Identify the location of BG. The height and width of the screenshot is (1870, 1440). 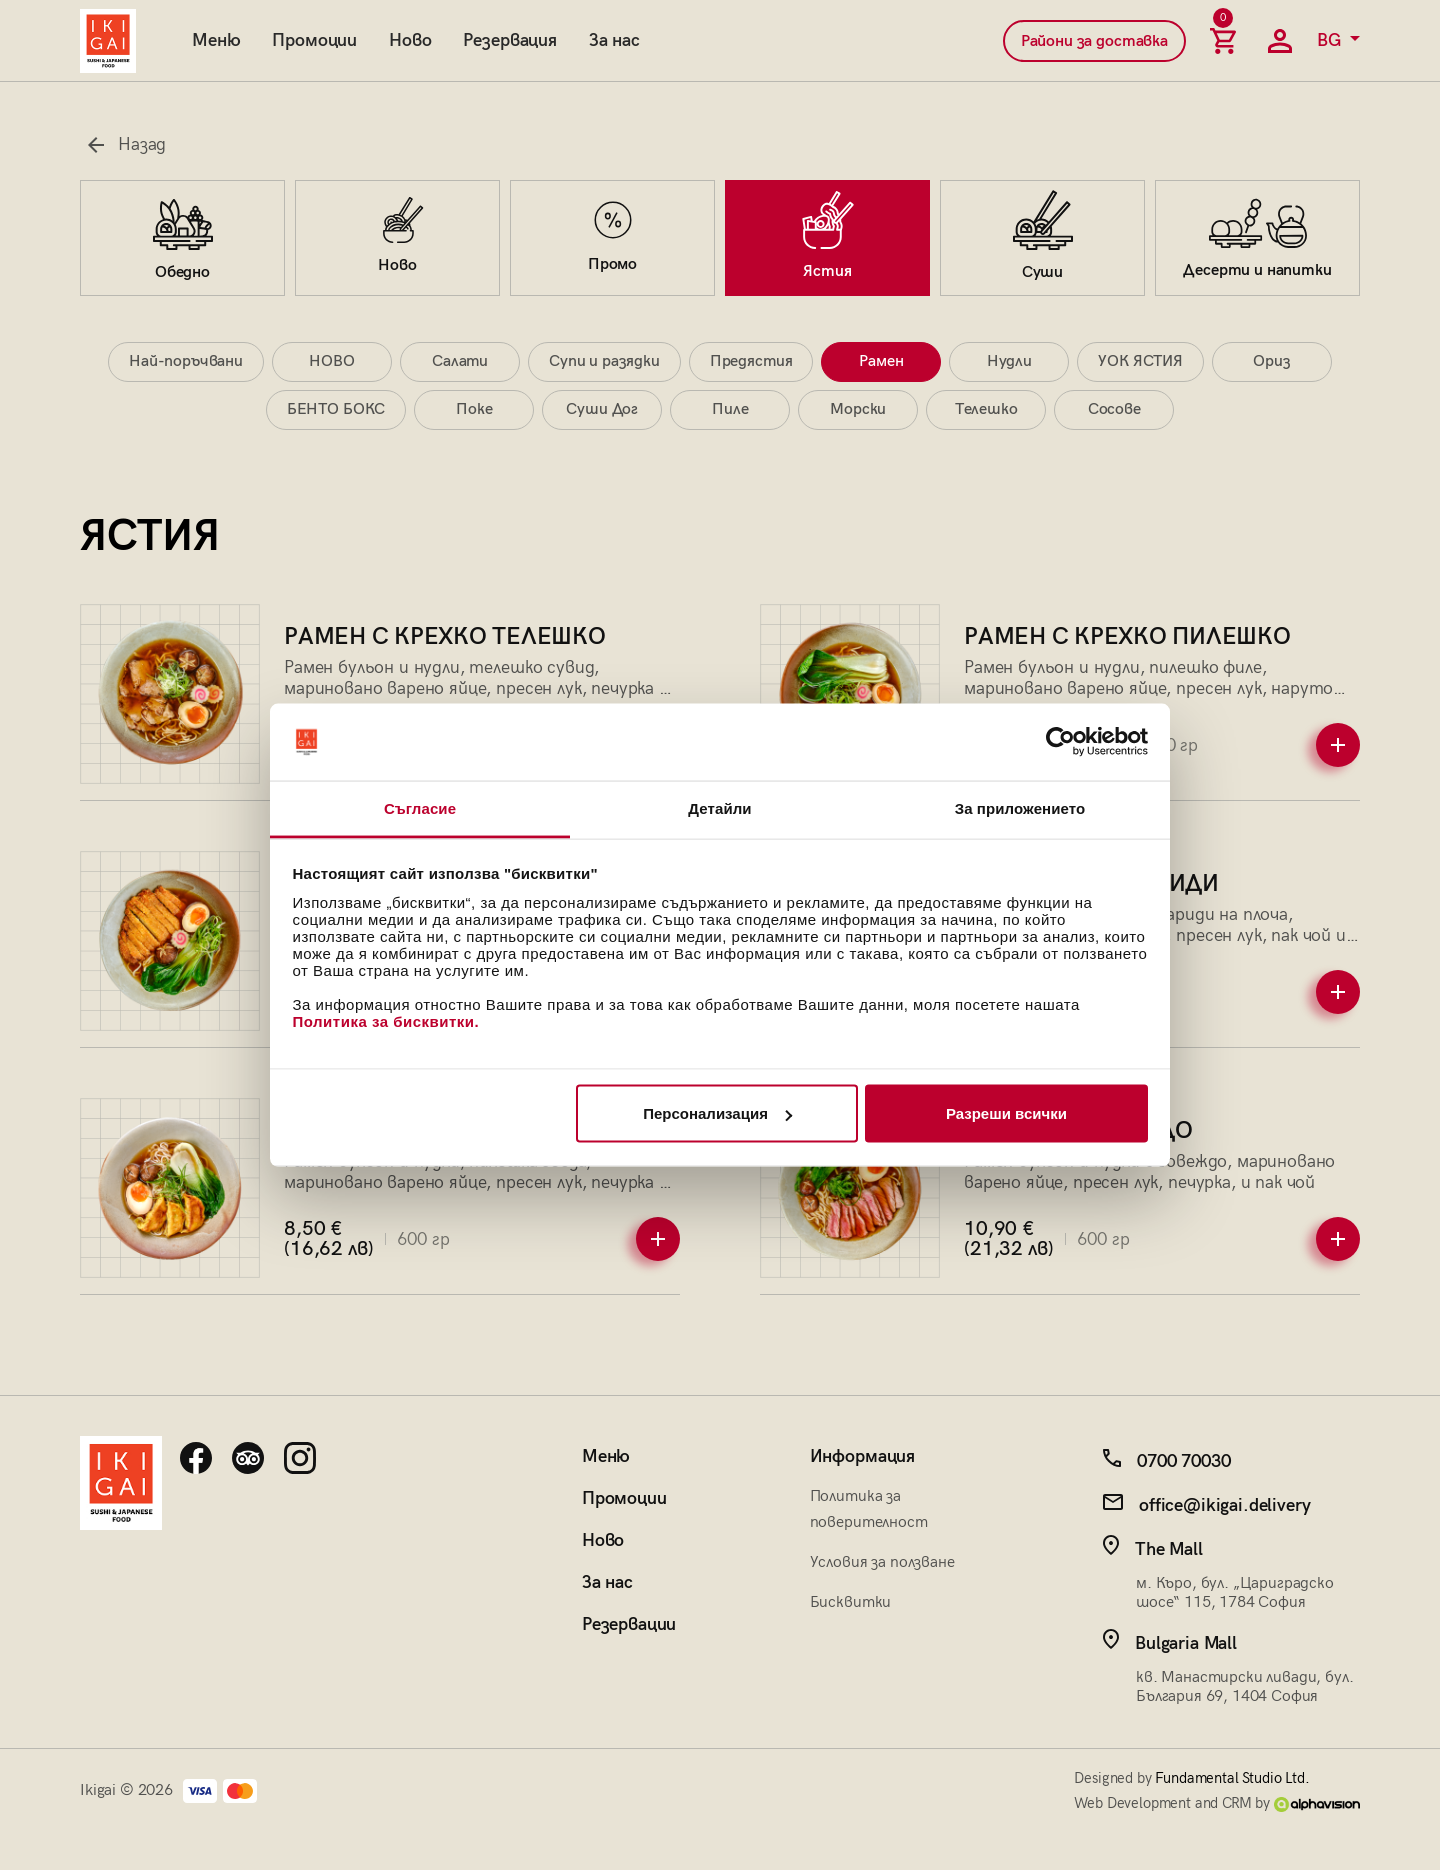
(1331, 40).